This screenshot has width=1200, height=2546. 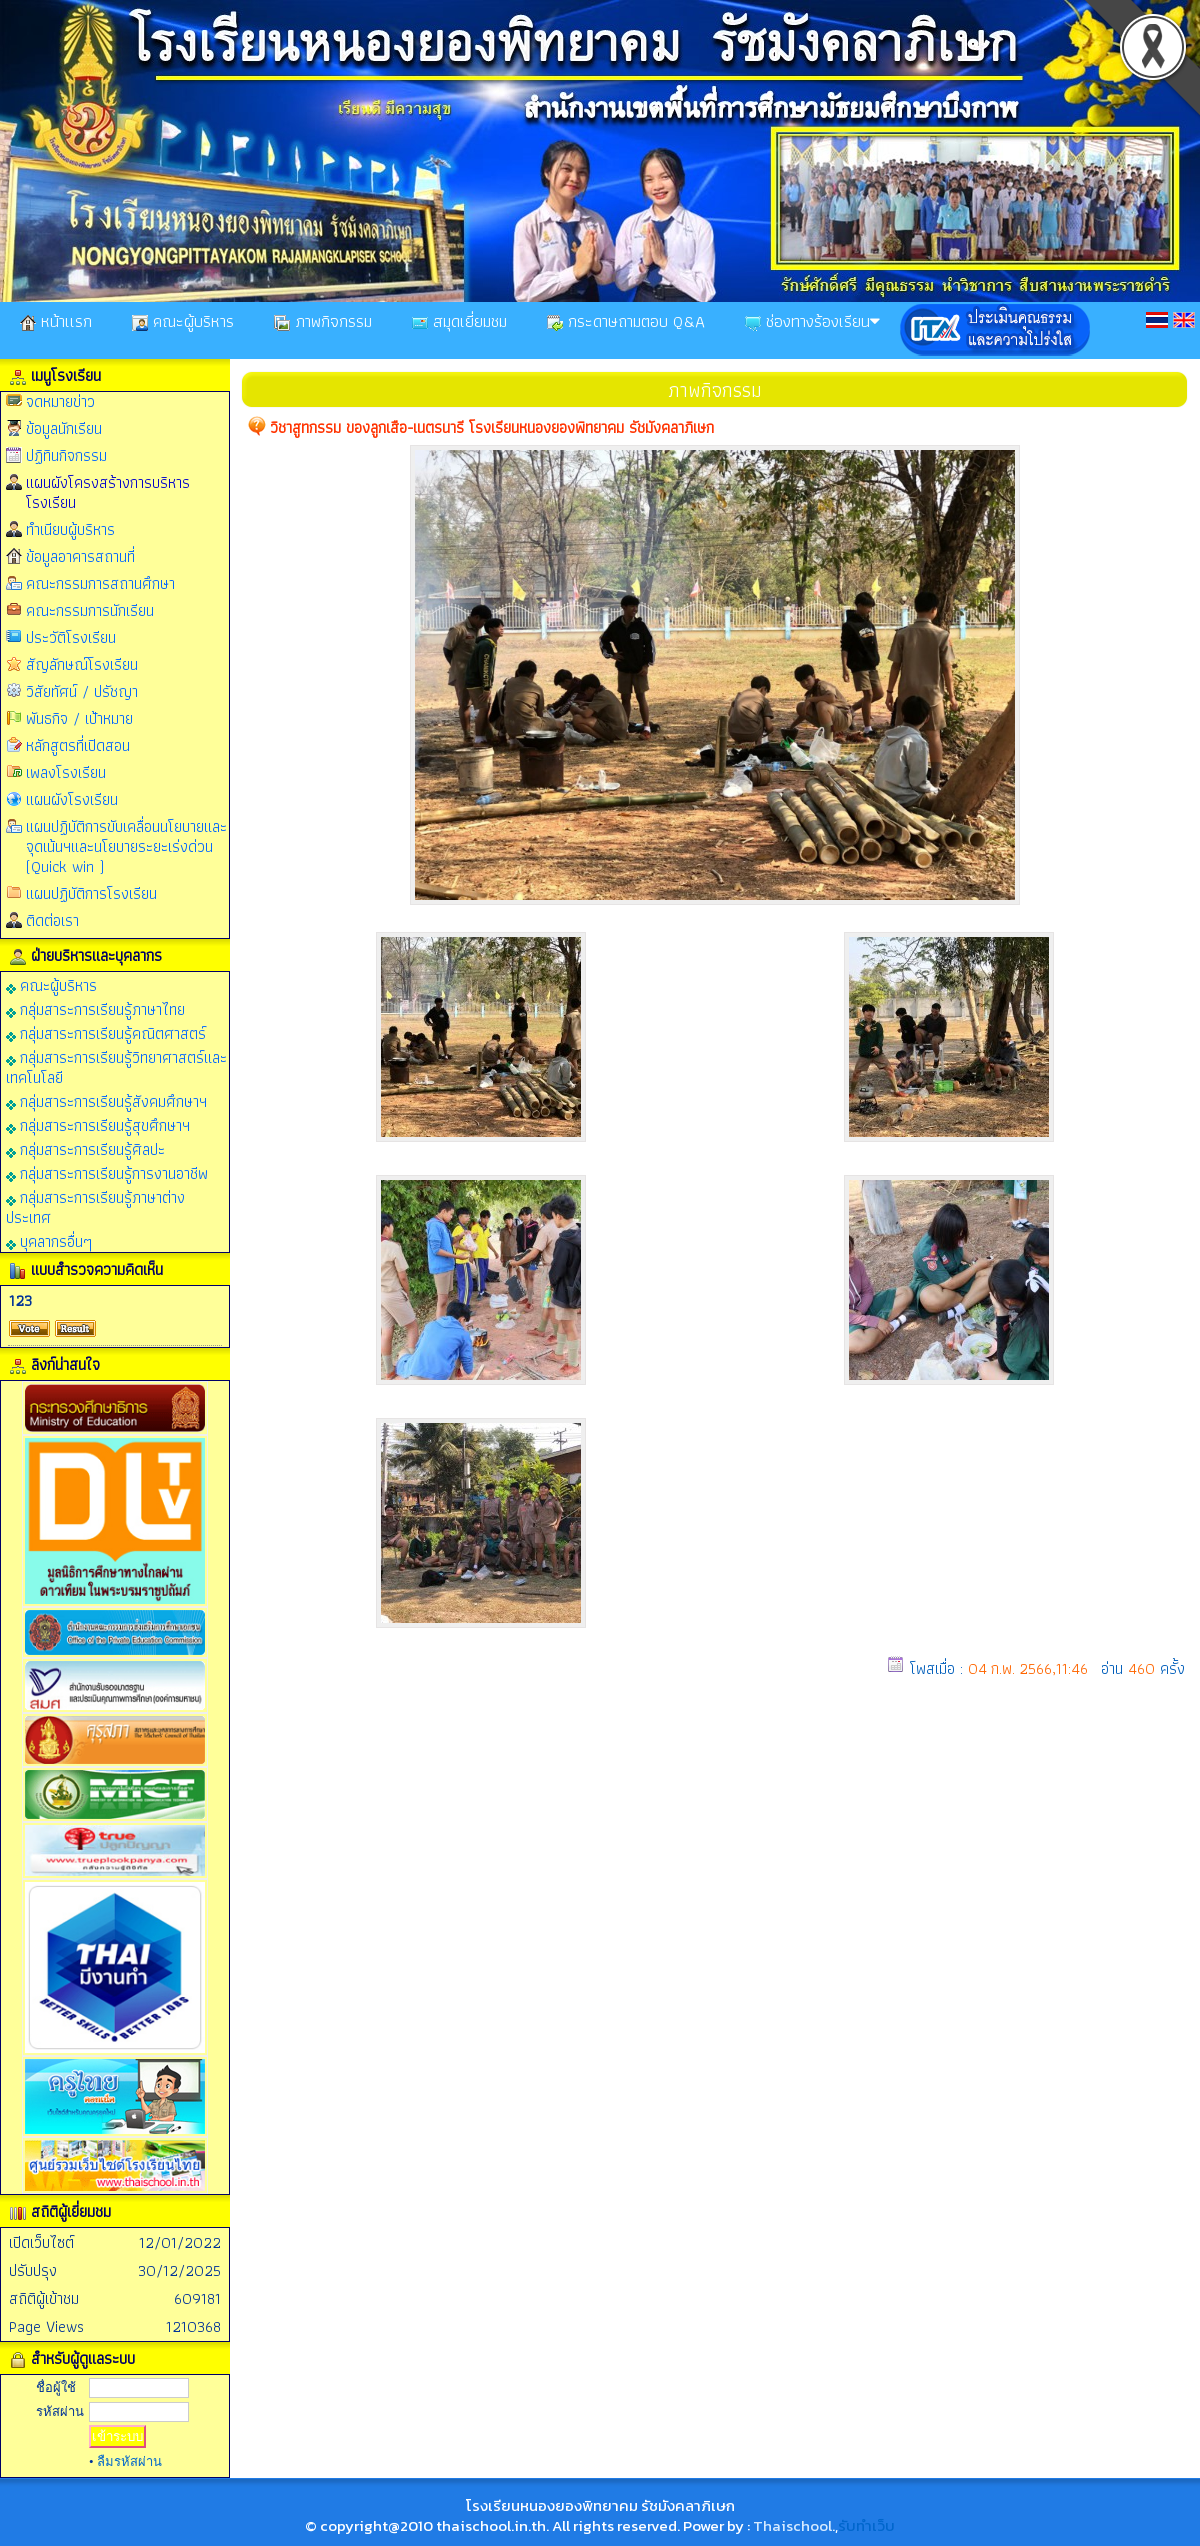 What do you see at coordinates (90, 610) in the screenshot?
I see `คณะกรรมการนักเรียน` at bounding box center [90, 610].